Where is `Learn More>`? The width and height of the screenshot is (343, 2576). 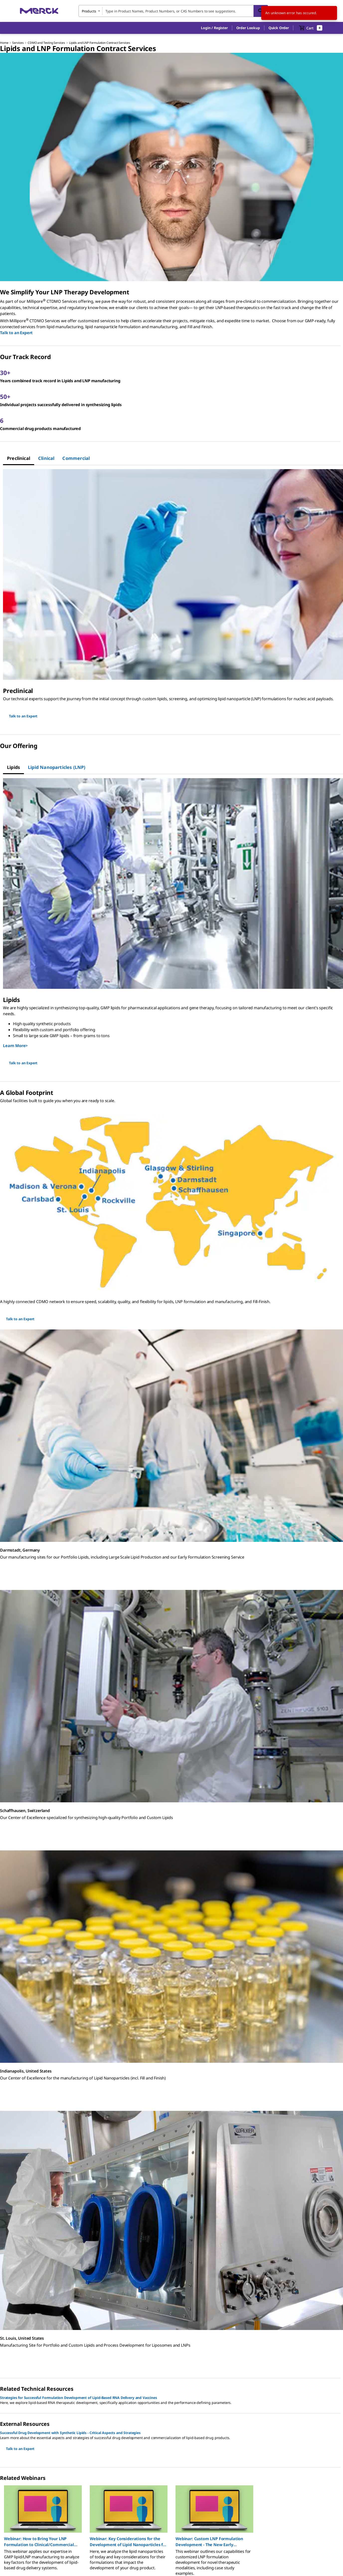
Learn More> is located at coordinates (15, 1045).